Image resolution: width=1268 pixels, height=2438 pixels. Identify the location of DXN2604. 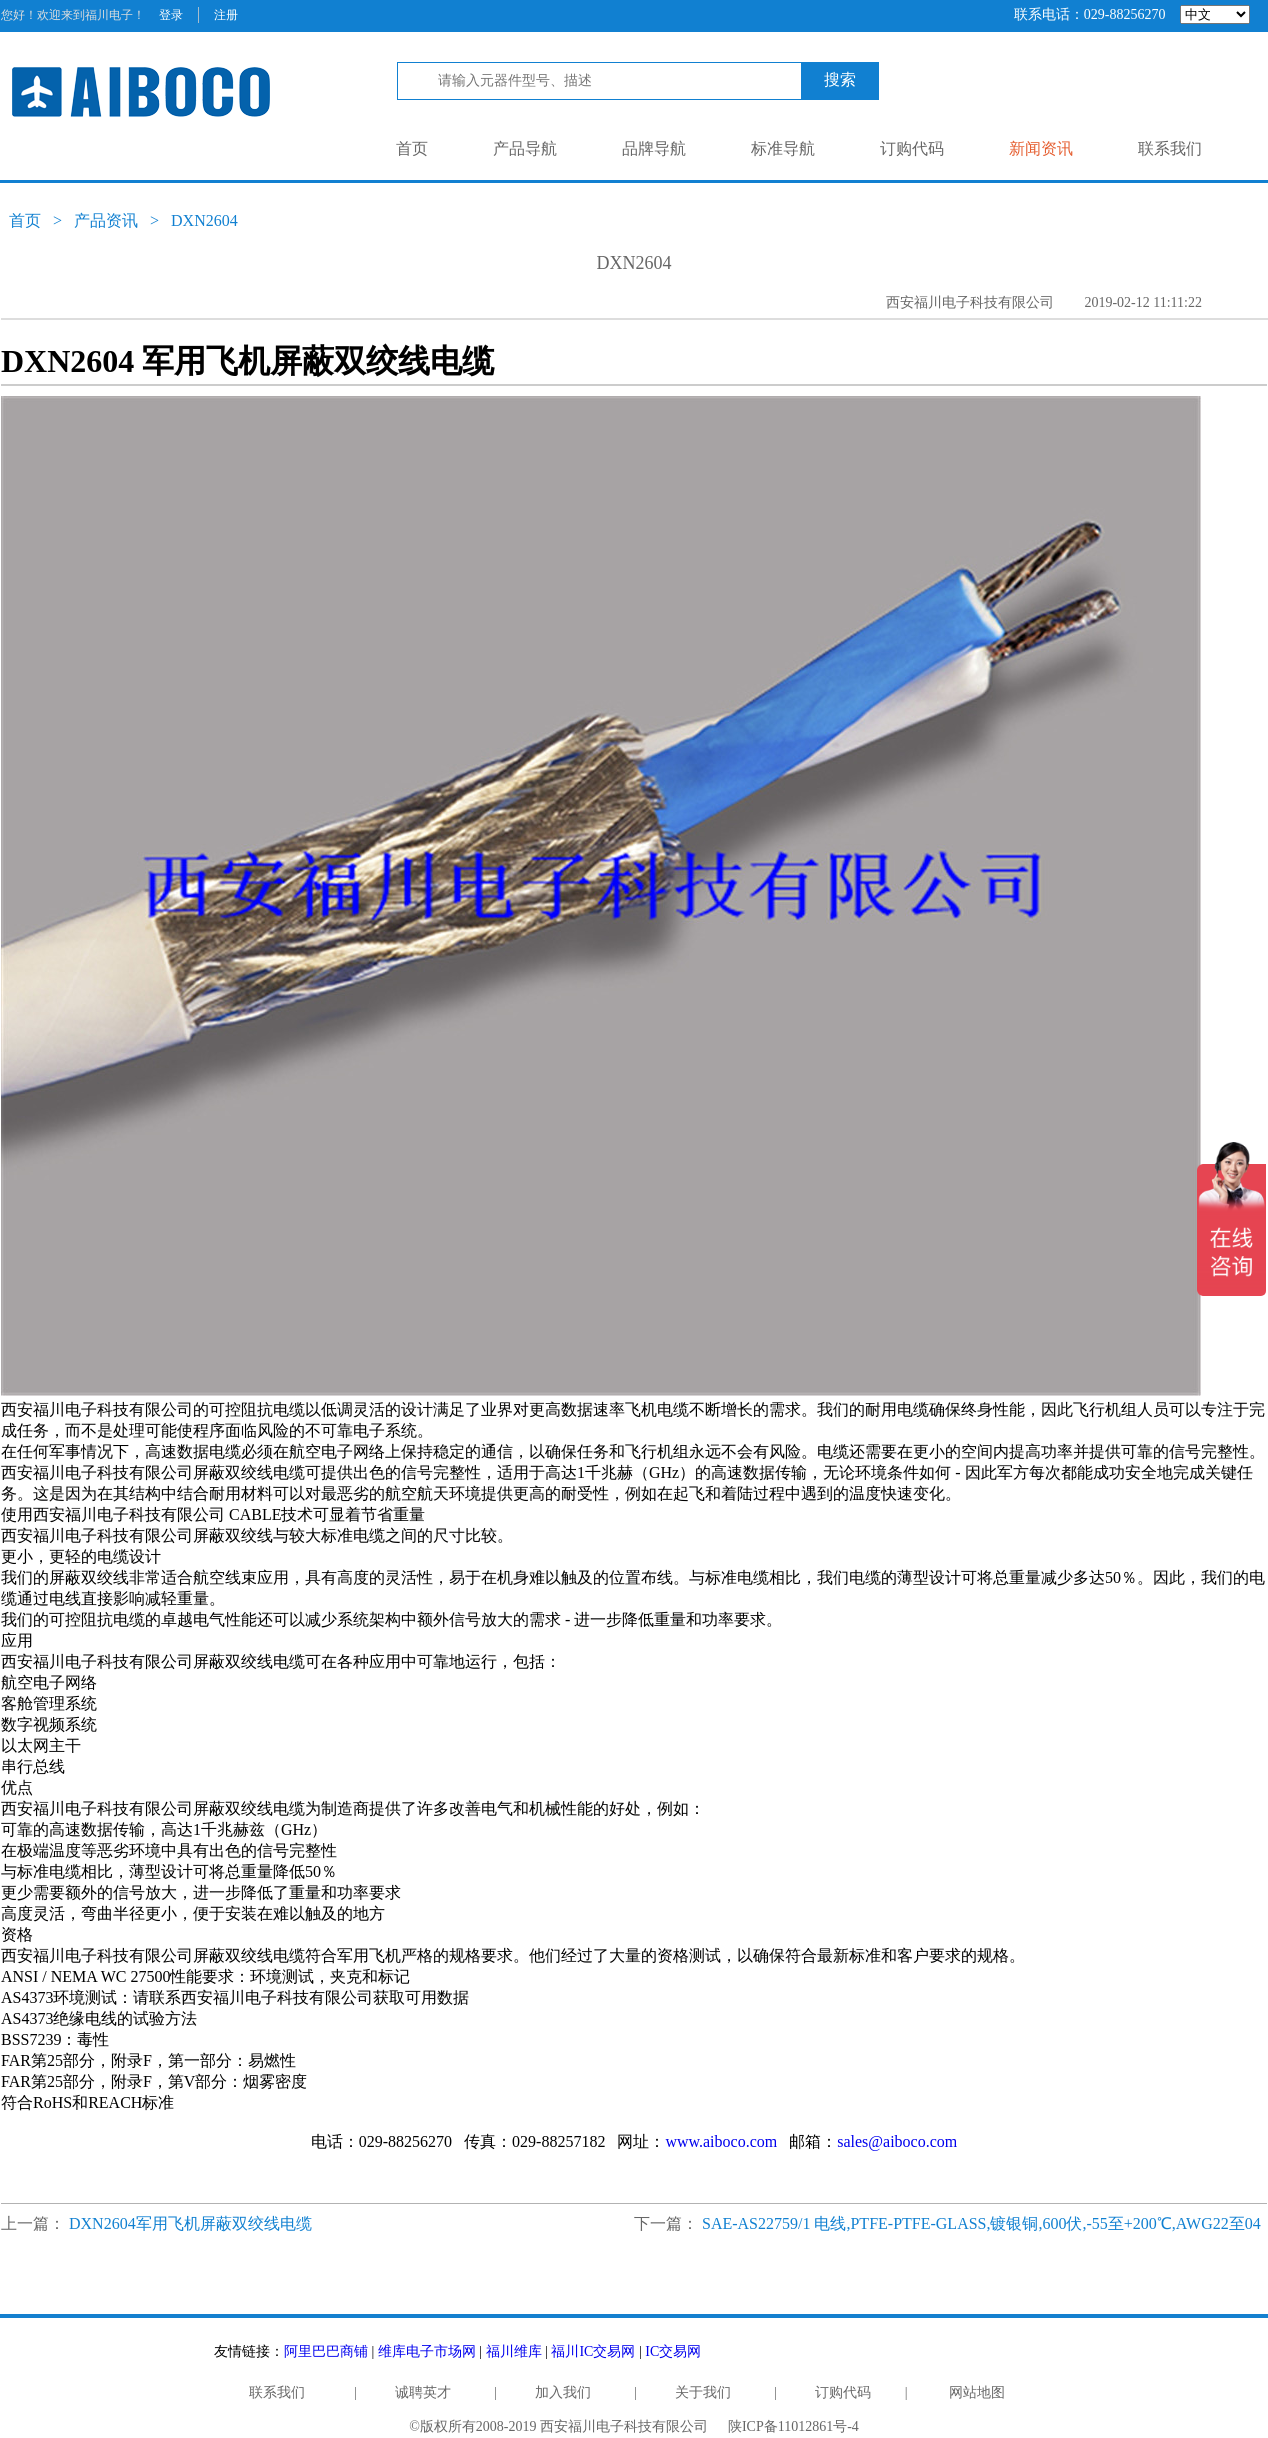
(204, 220).